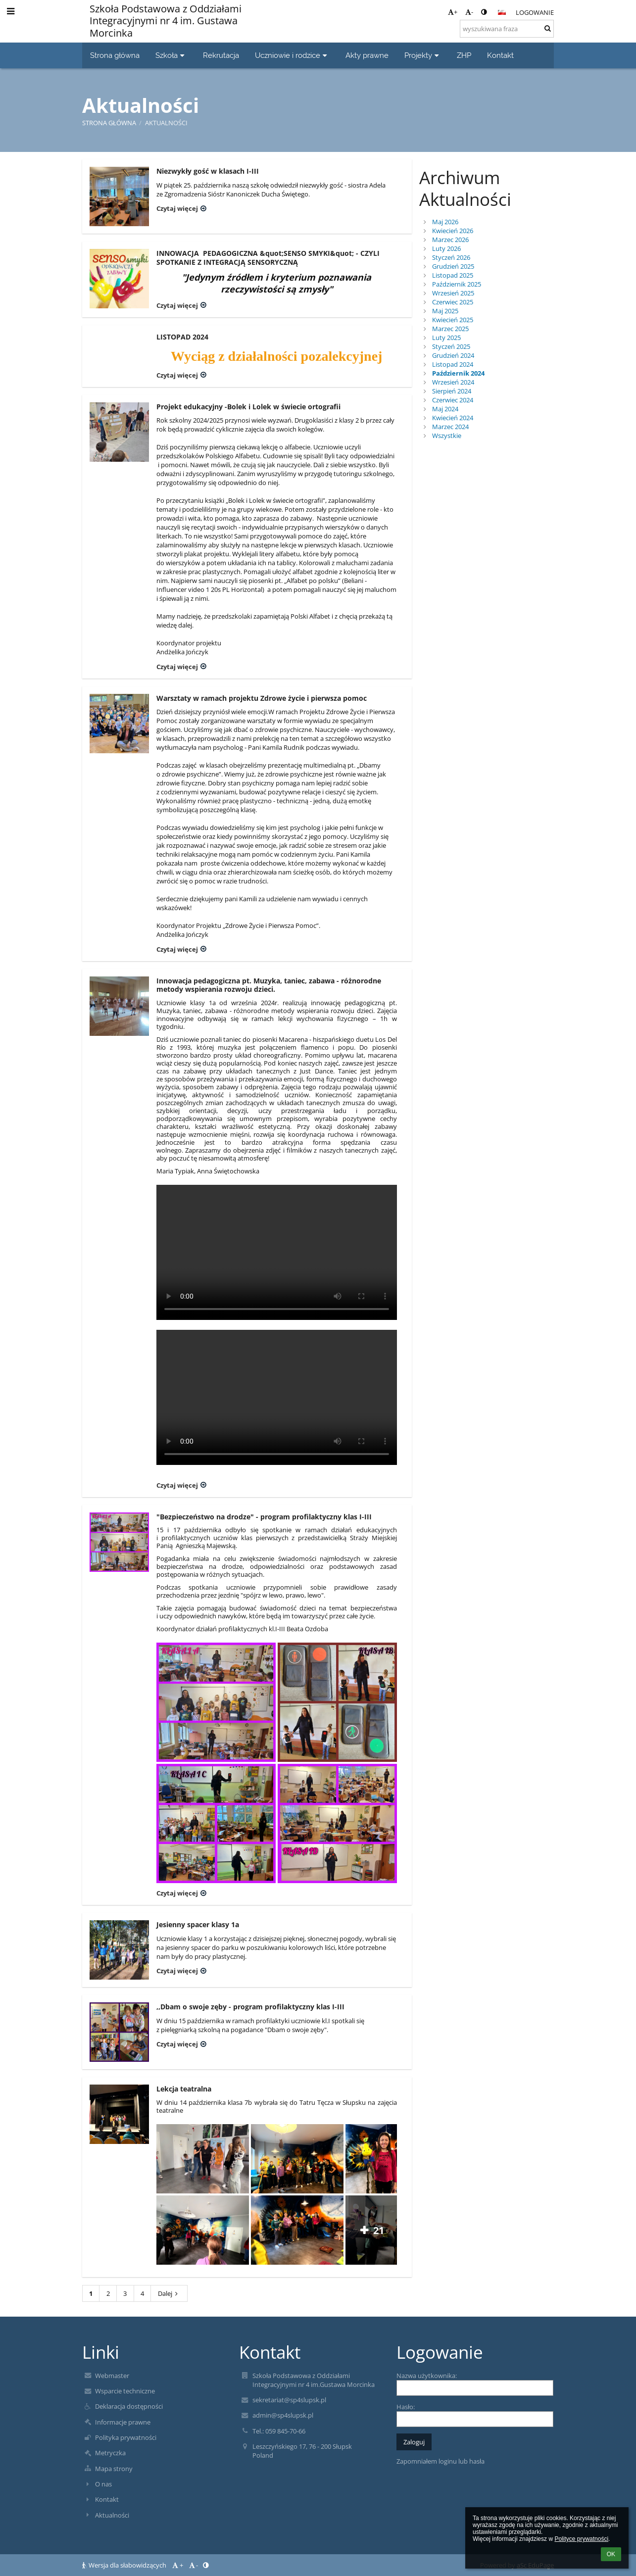 This screenshot has height=2576, width=636. What do you see at coordinates (115, 55) in the screenshot?
I see `Strona główna [button]` at bounding box center [115, 55].